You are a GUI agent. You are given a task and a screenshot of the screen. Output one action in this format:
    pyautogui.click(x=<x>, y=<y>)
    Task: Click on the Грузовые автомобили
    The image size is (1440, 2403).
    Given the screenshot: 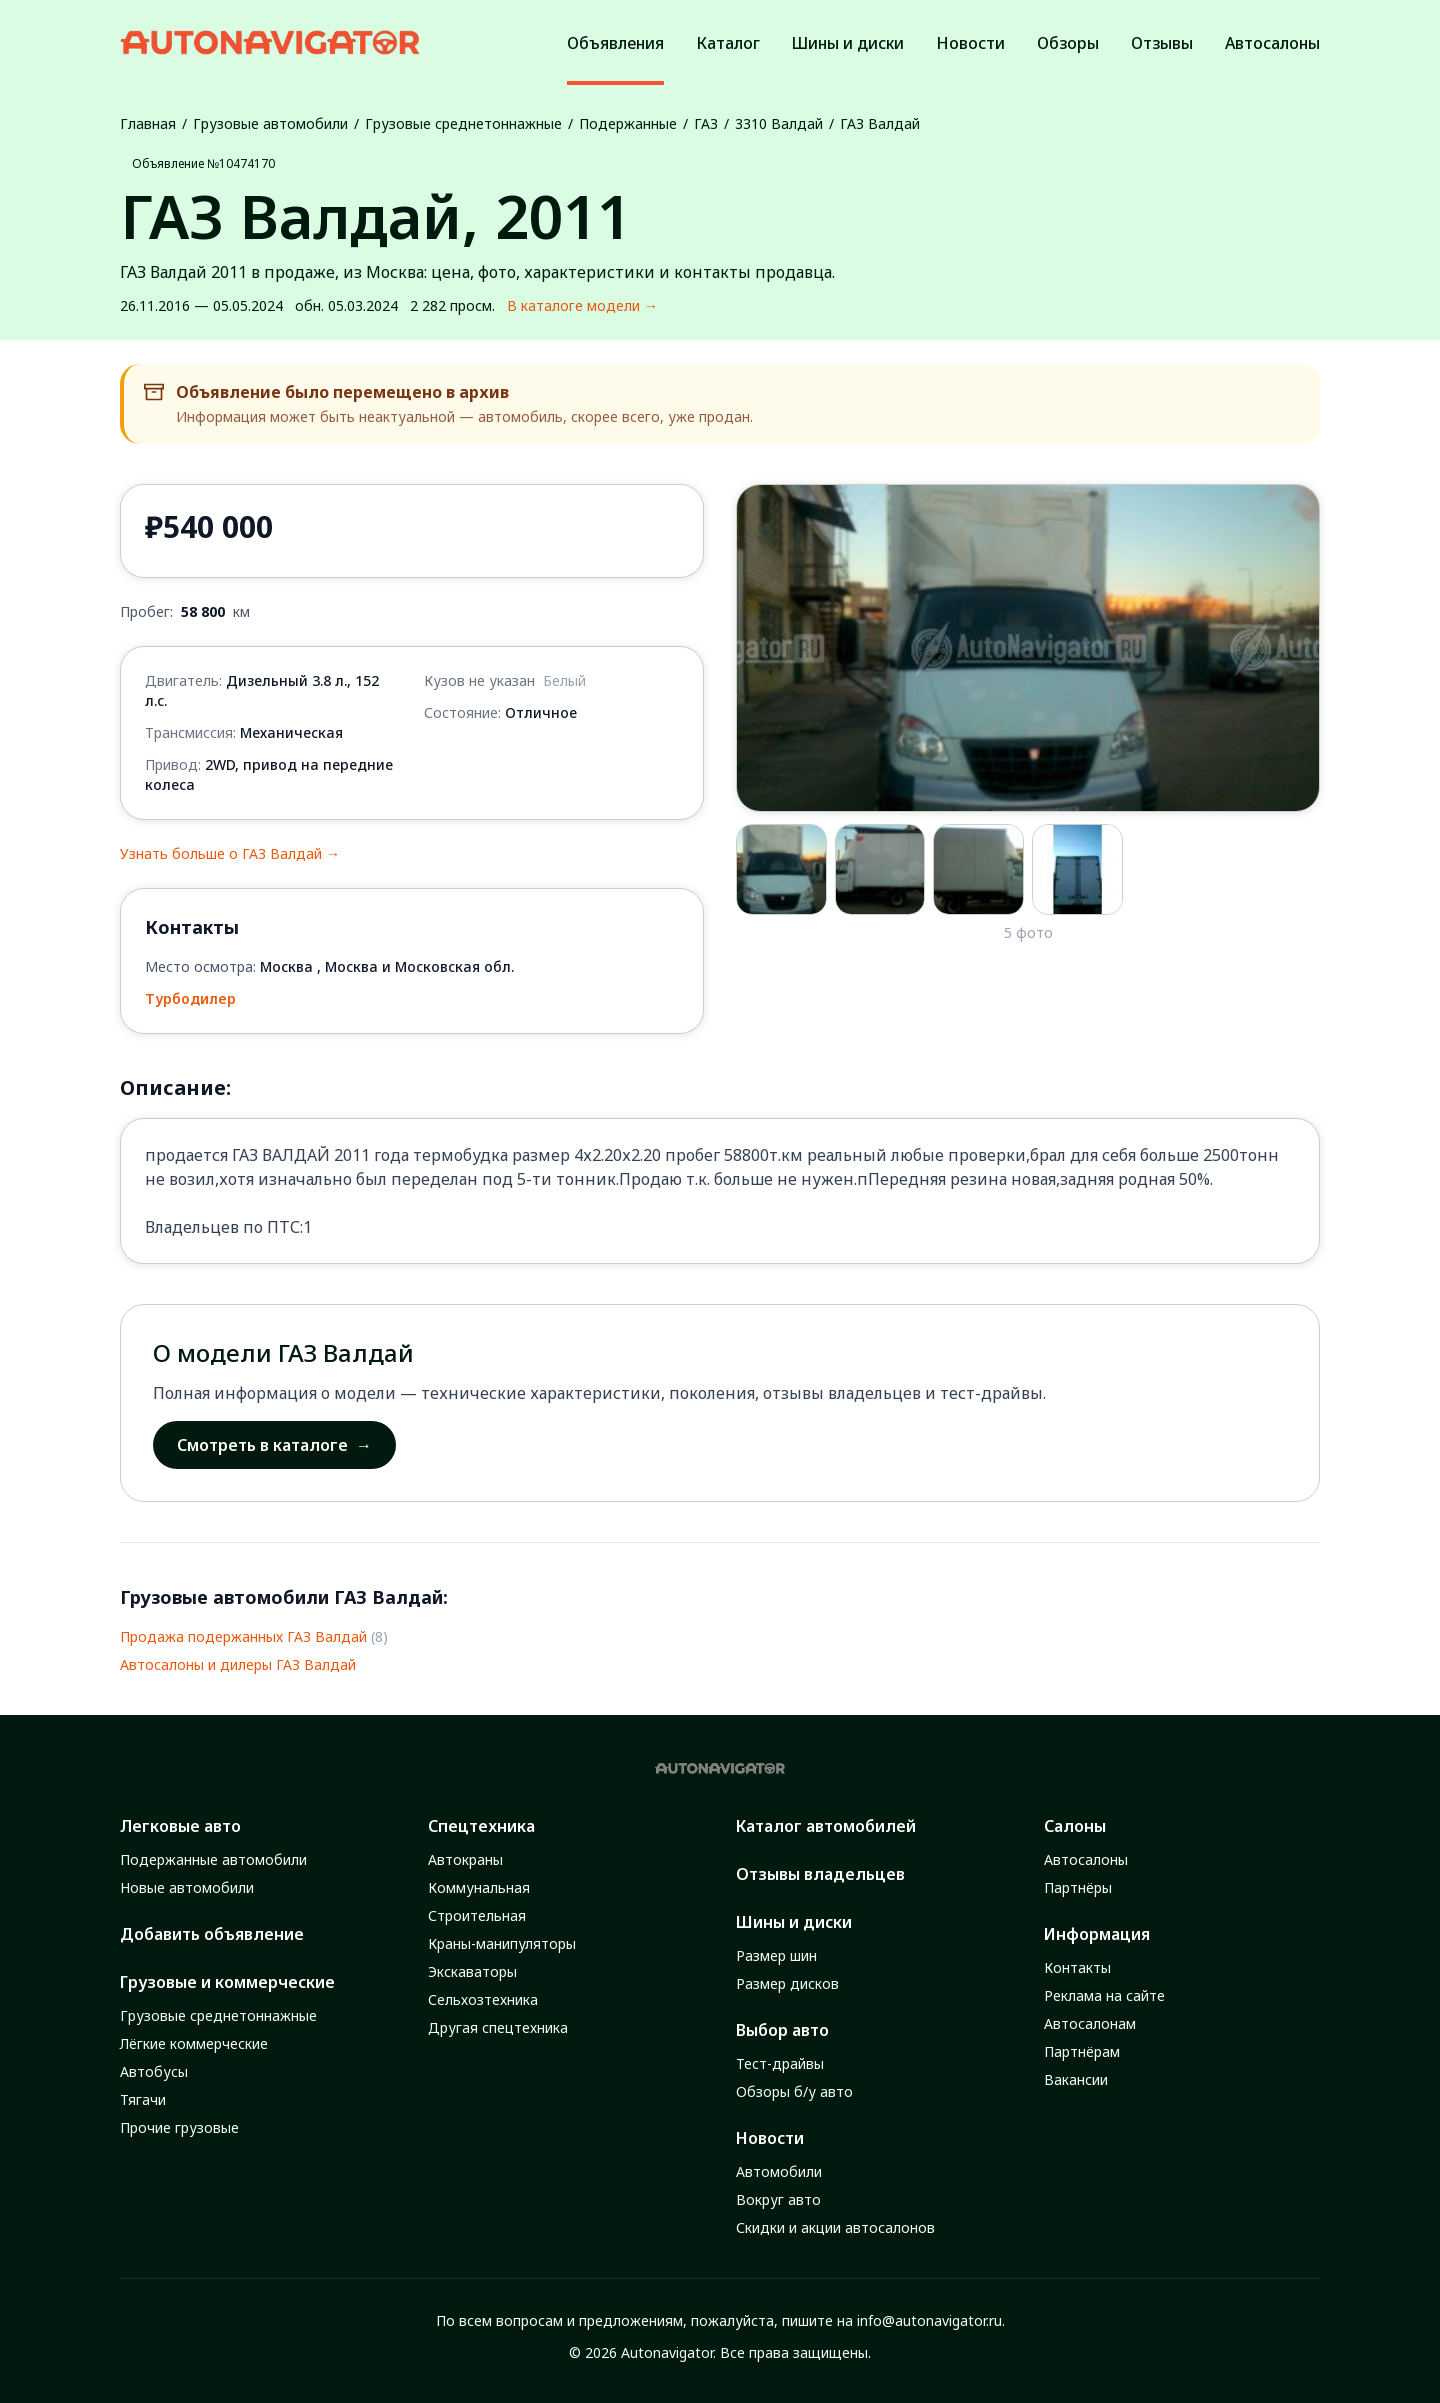 What is the action you would take?
    pyautogui.click(x=270, y=123)
    